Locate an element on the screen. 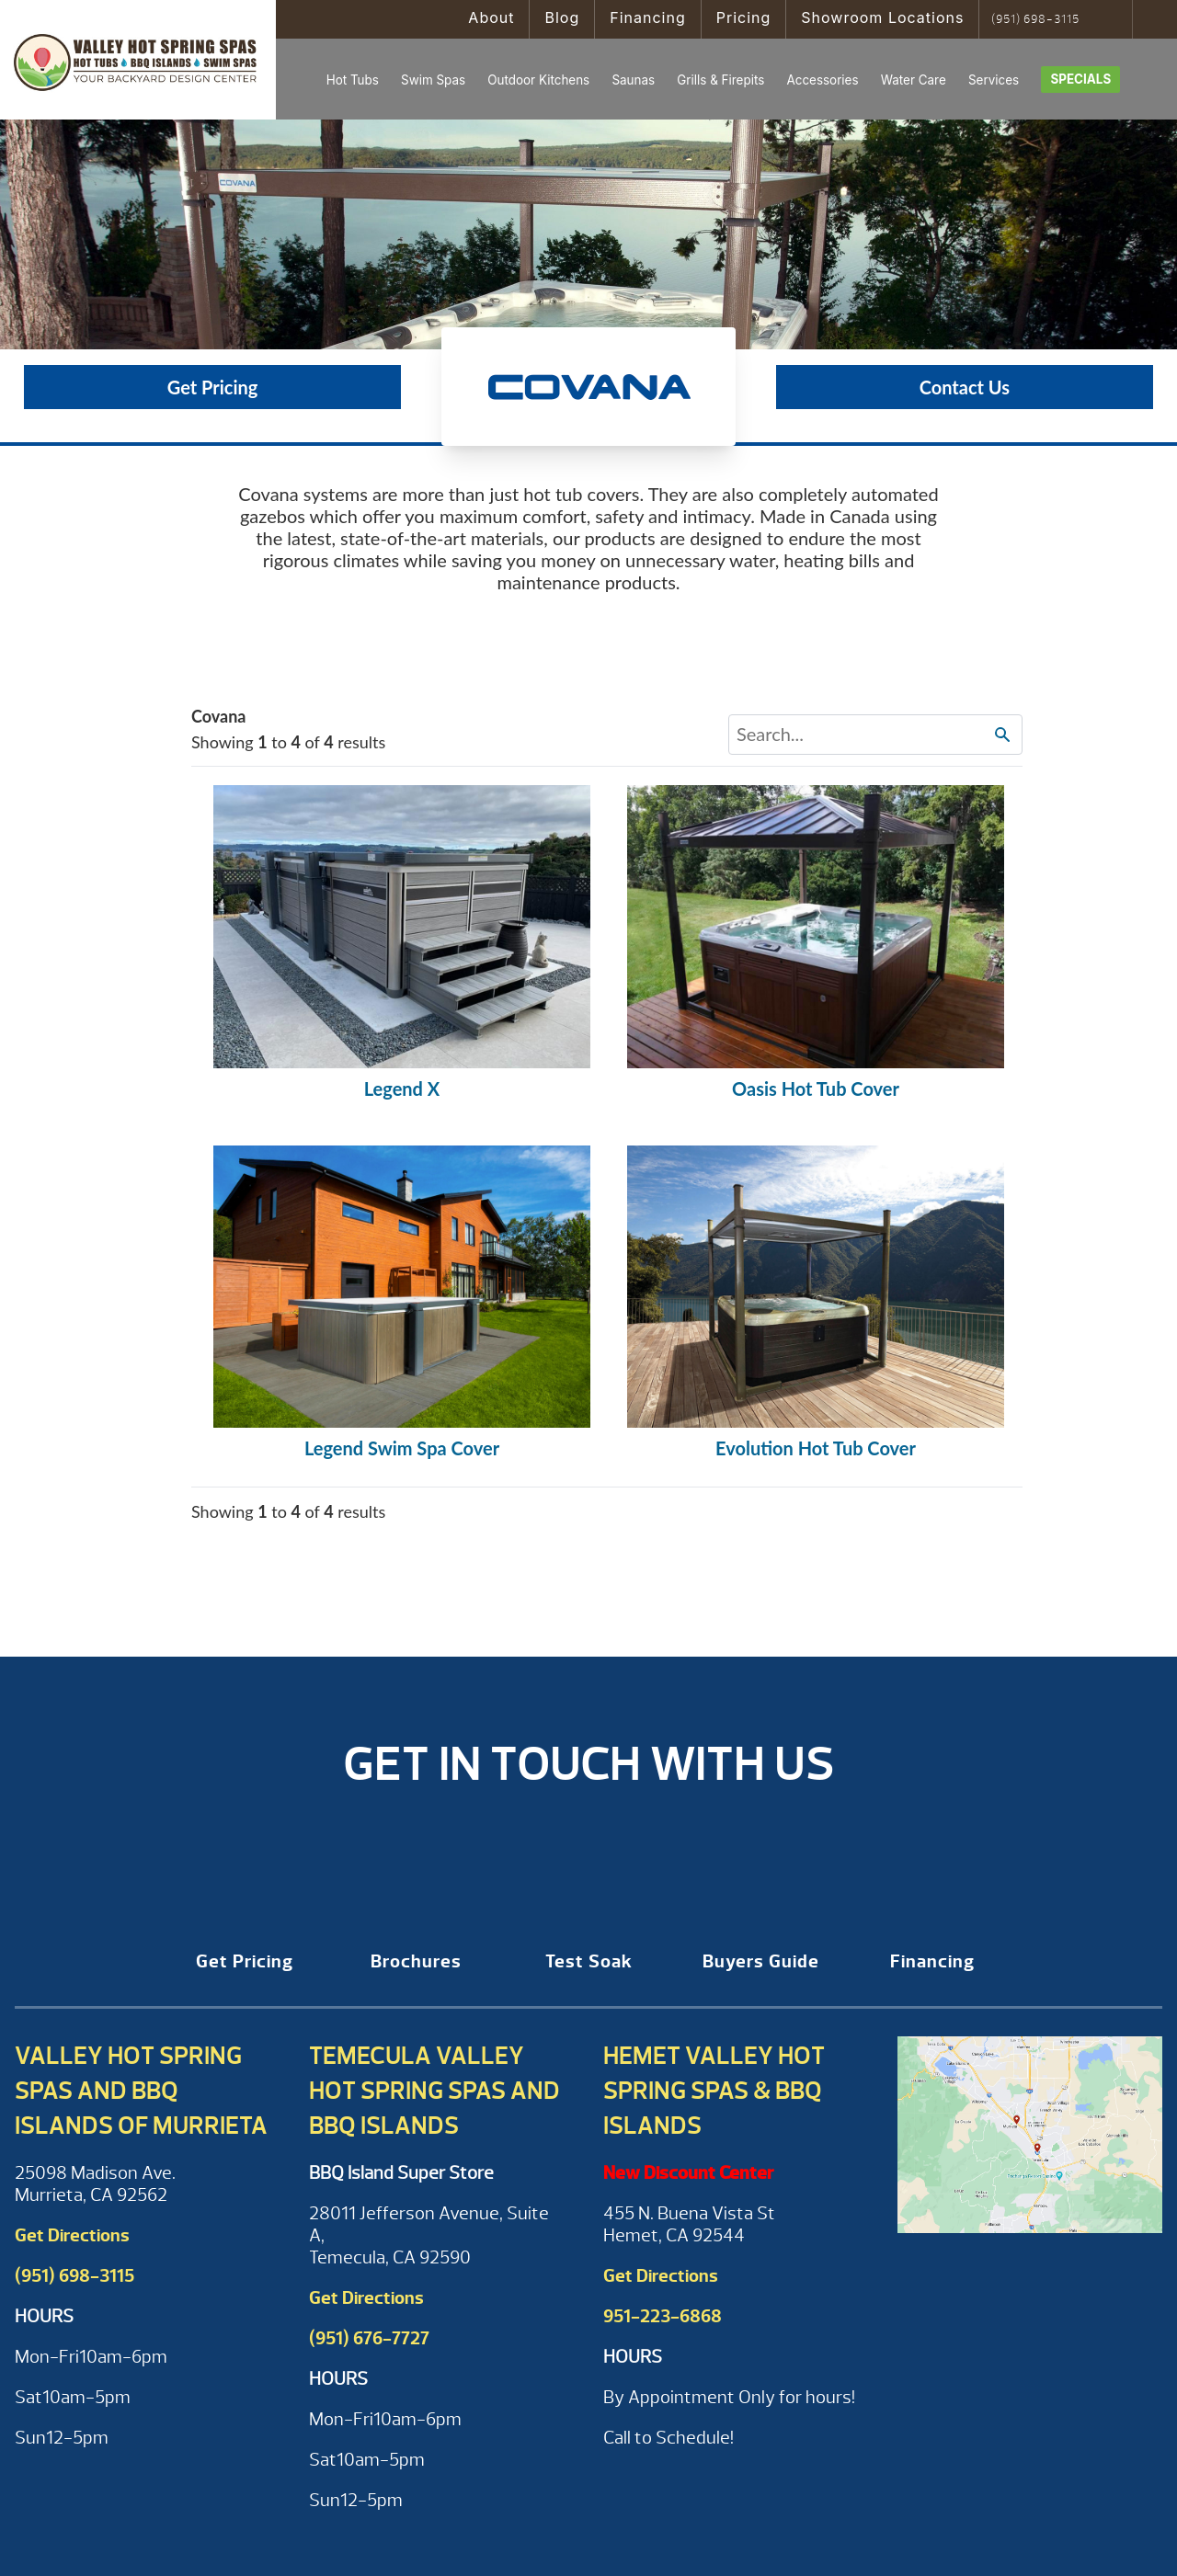 This screenshot has width=1177, height=2576. Buyers Guide is located at coordinates (761, 1961).